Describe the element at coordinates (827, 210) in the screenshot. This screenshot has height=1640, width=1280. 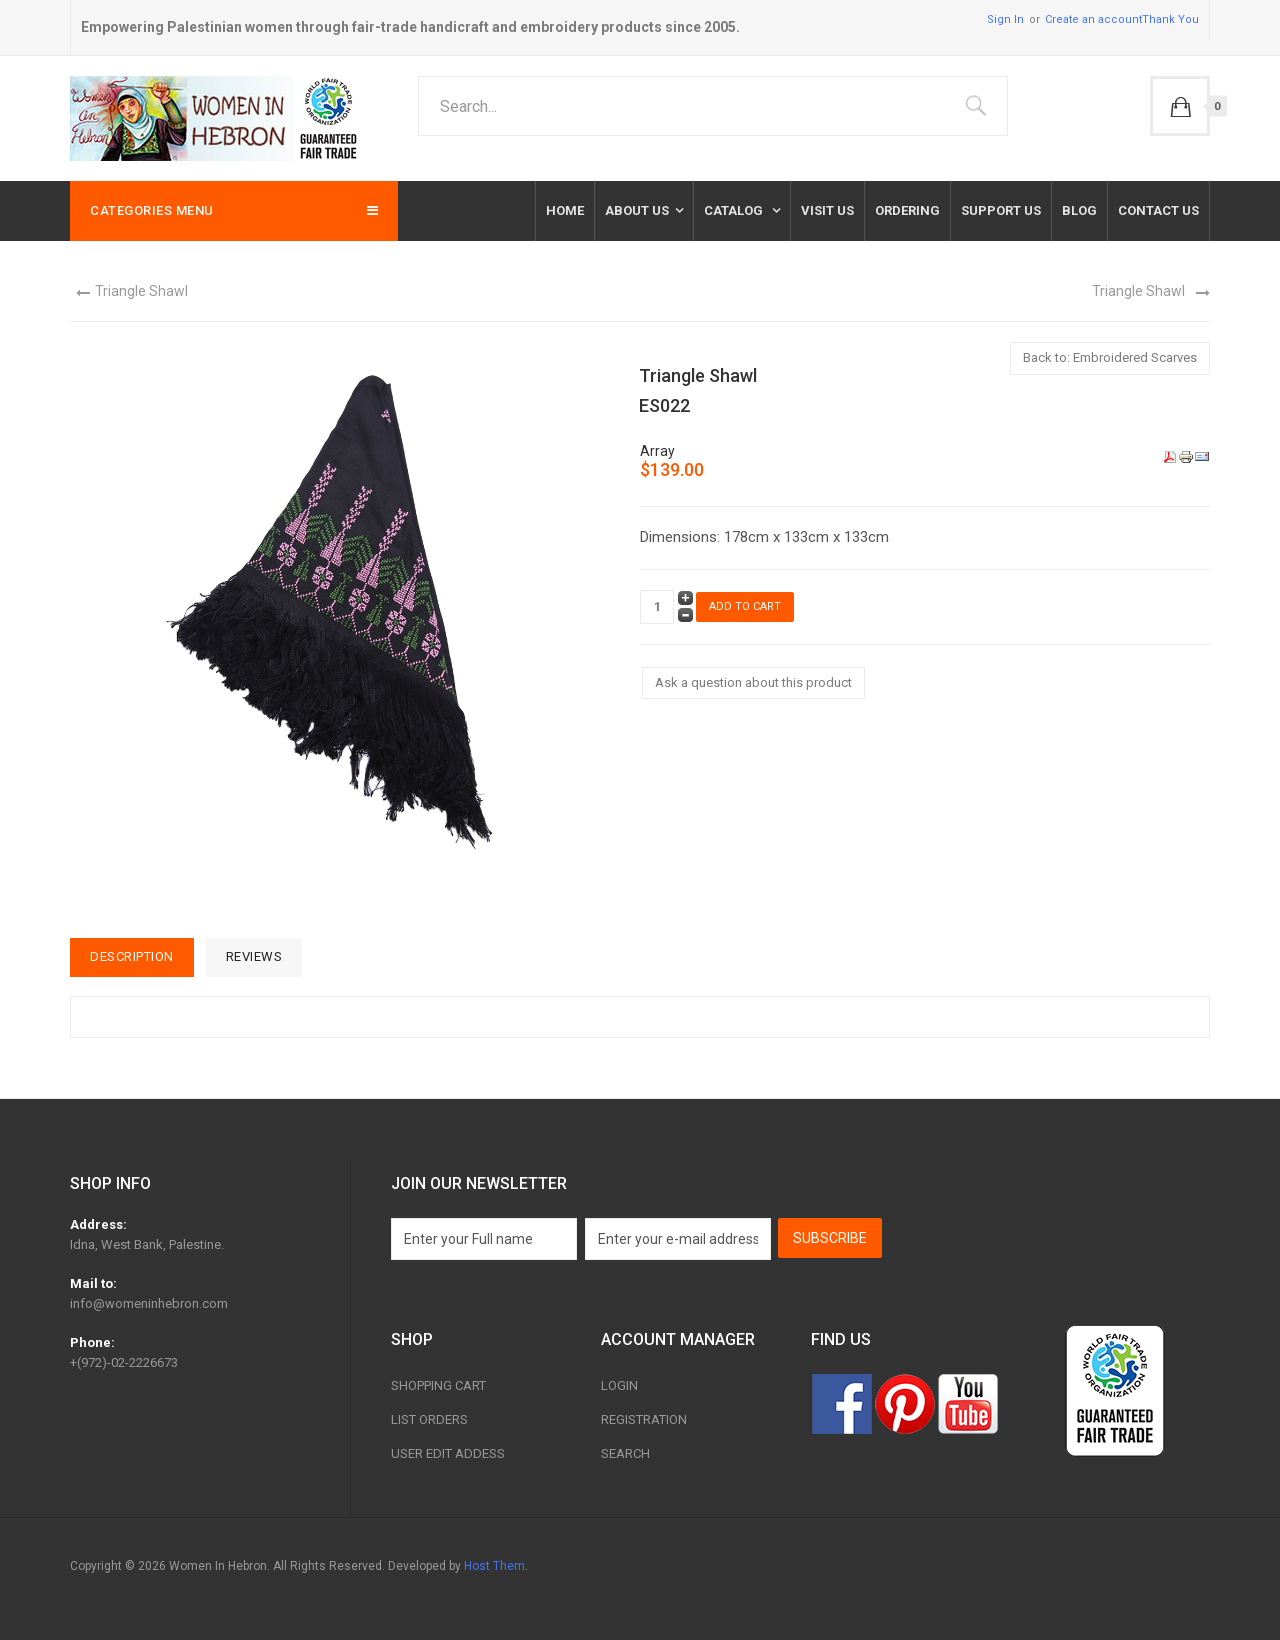
I see `Visit Us` at that location.